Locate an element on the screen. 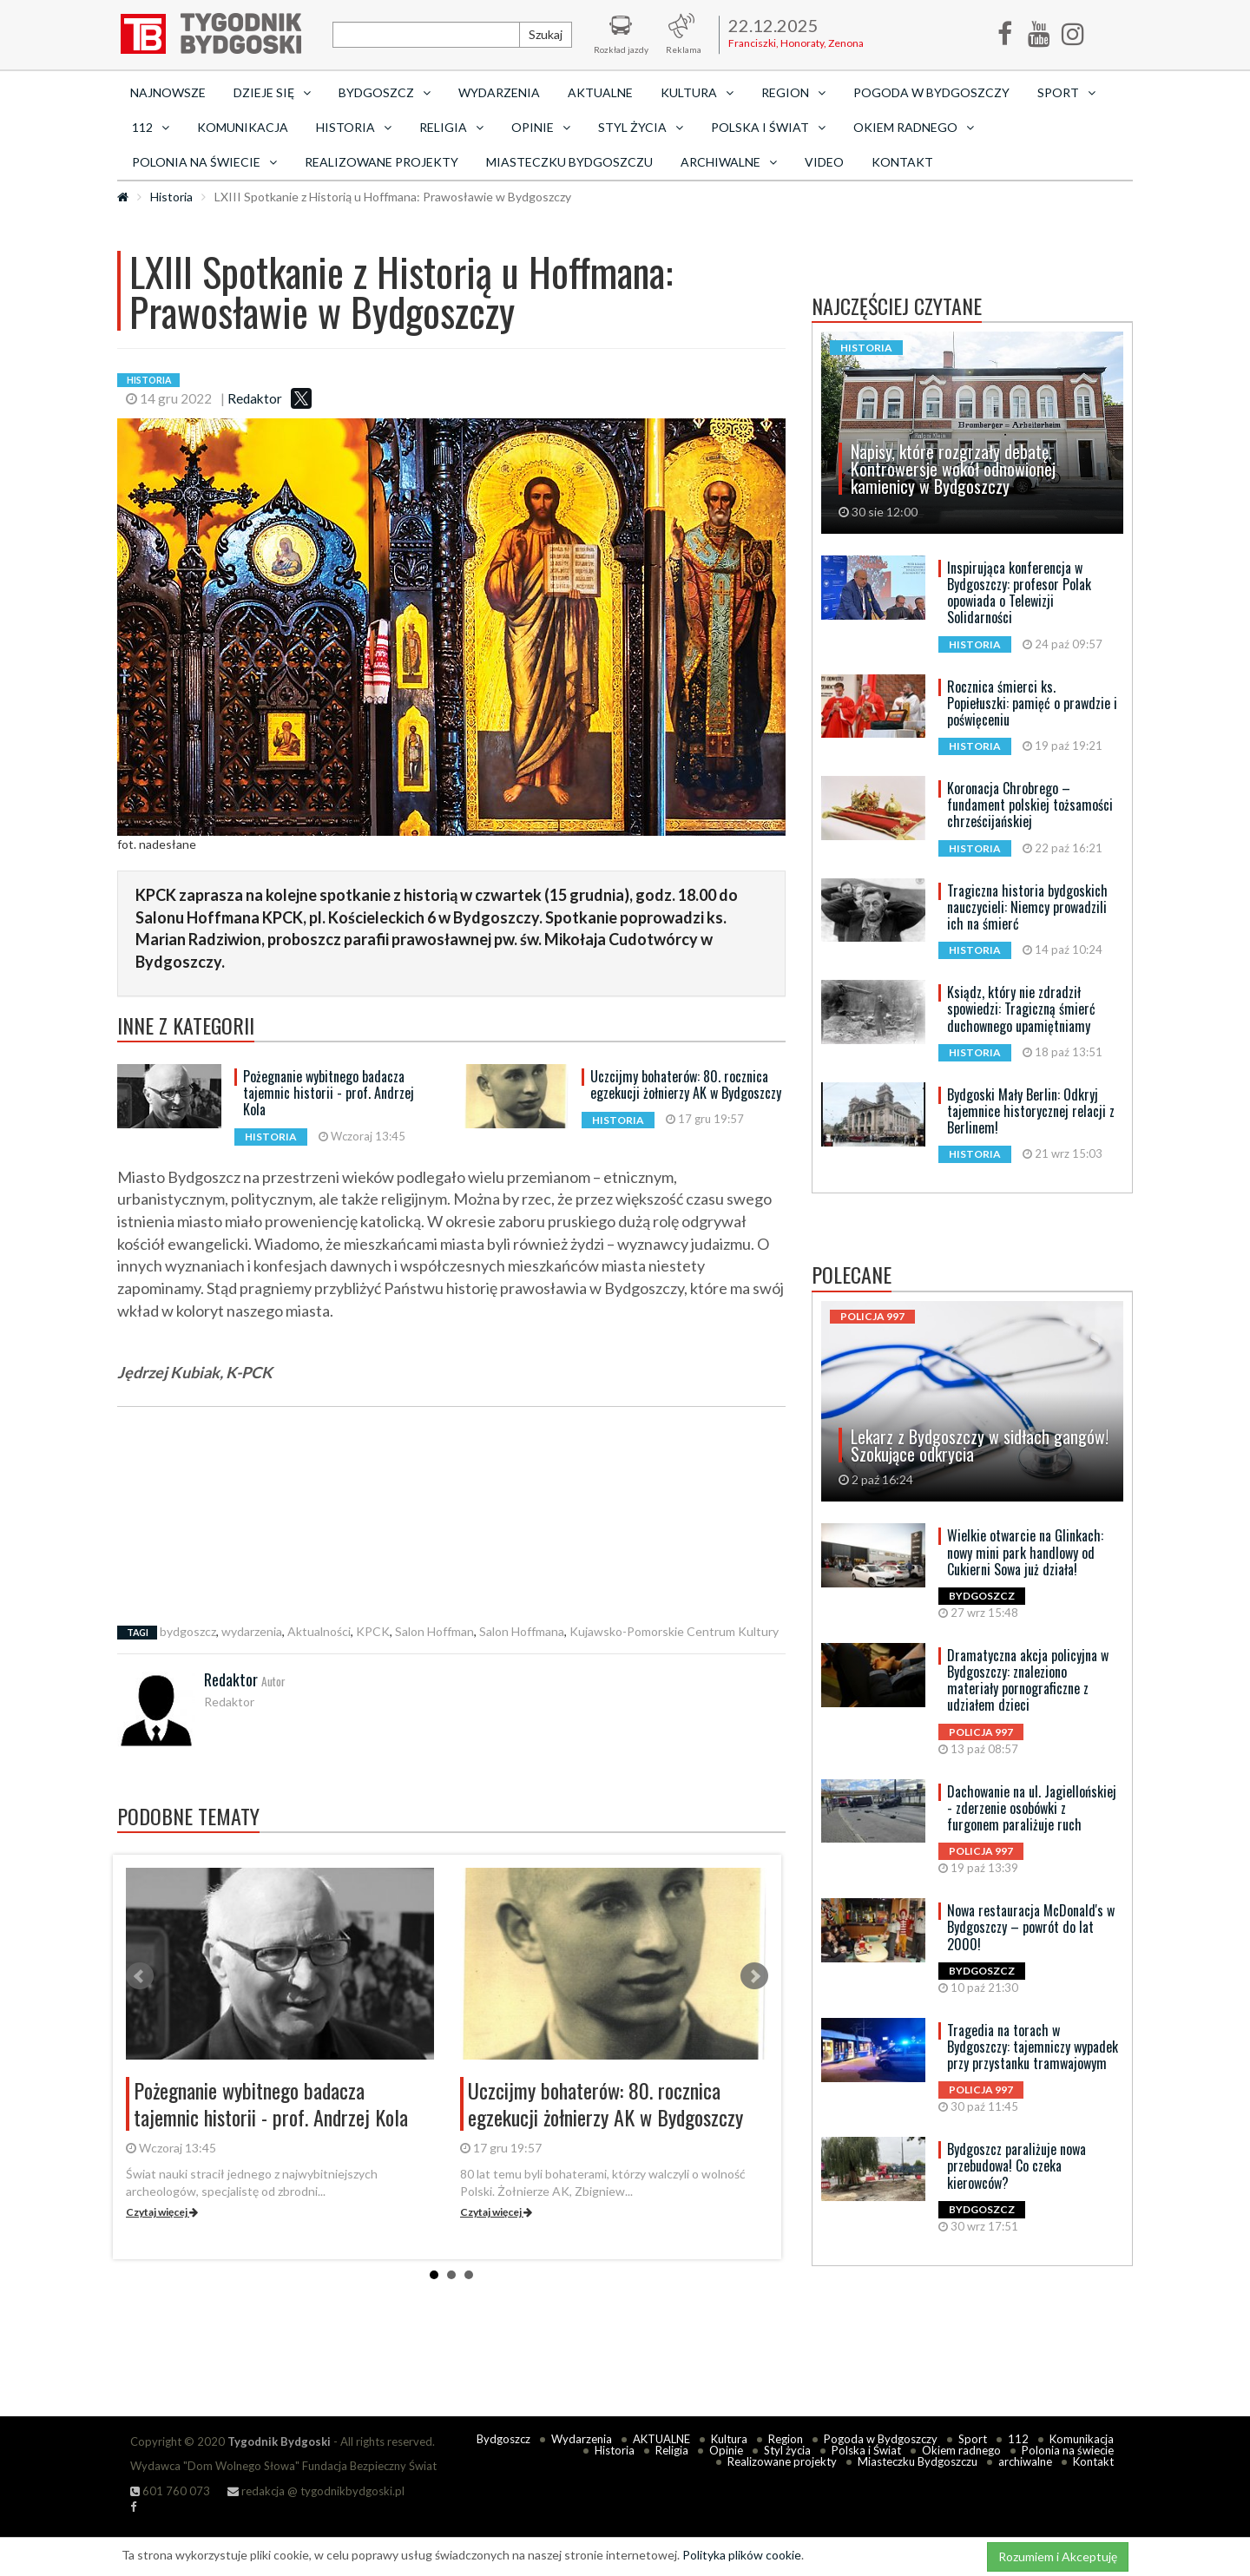 This screenshot has width=1250, height=2576. Tragiczna historia bydgoskich nauczycieli: Niemcy prowadzili ich na śmierć is located at coordinates (1027, 907).